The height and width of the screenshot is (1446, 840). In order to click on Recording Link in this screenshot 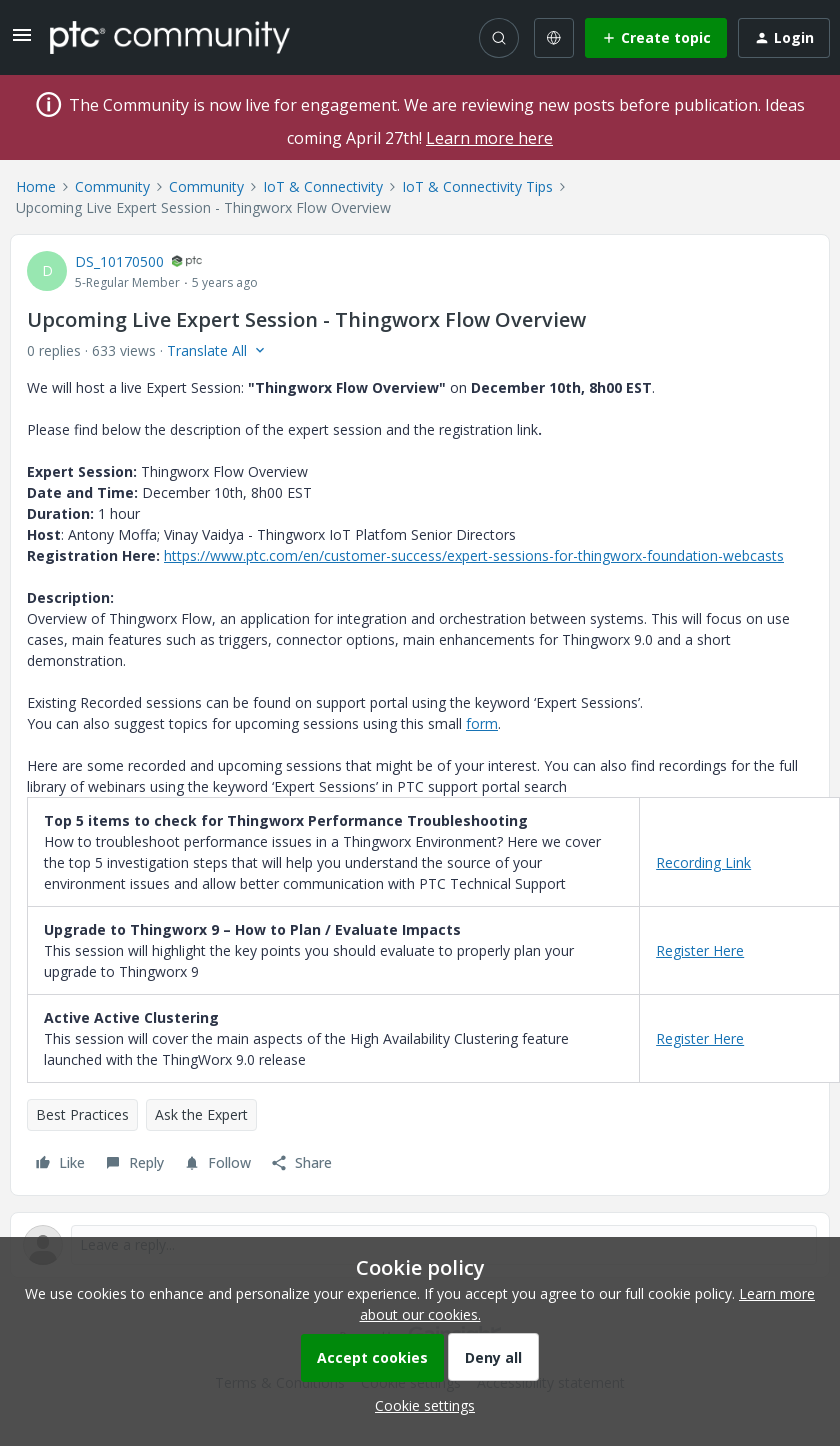, I will do `click(703, 862)`.